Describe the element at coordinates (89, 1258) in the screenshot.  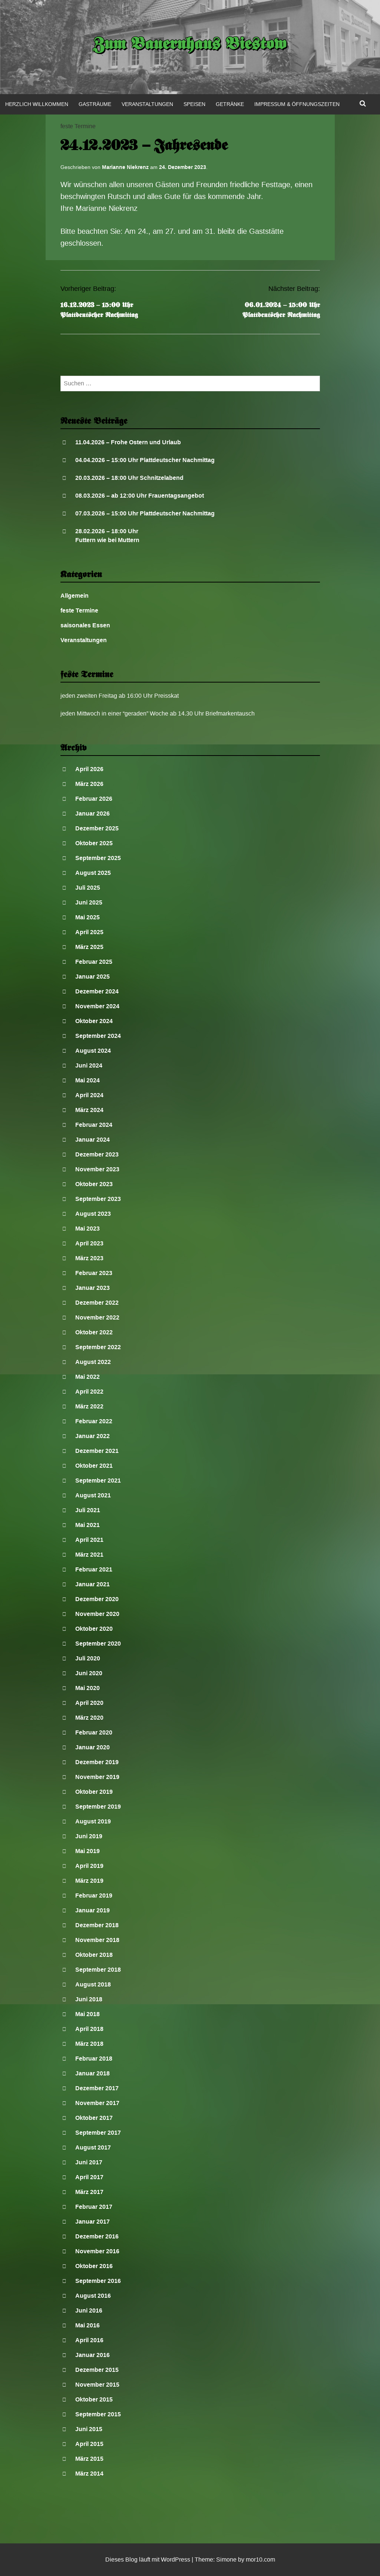
I see `März 2023` at that location.